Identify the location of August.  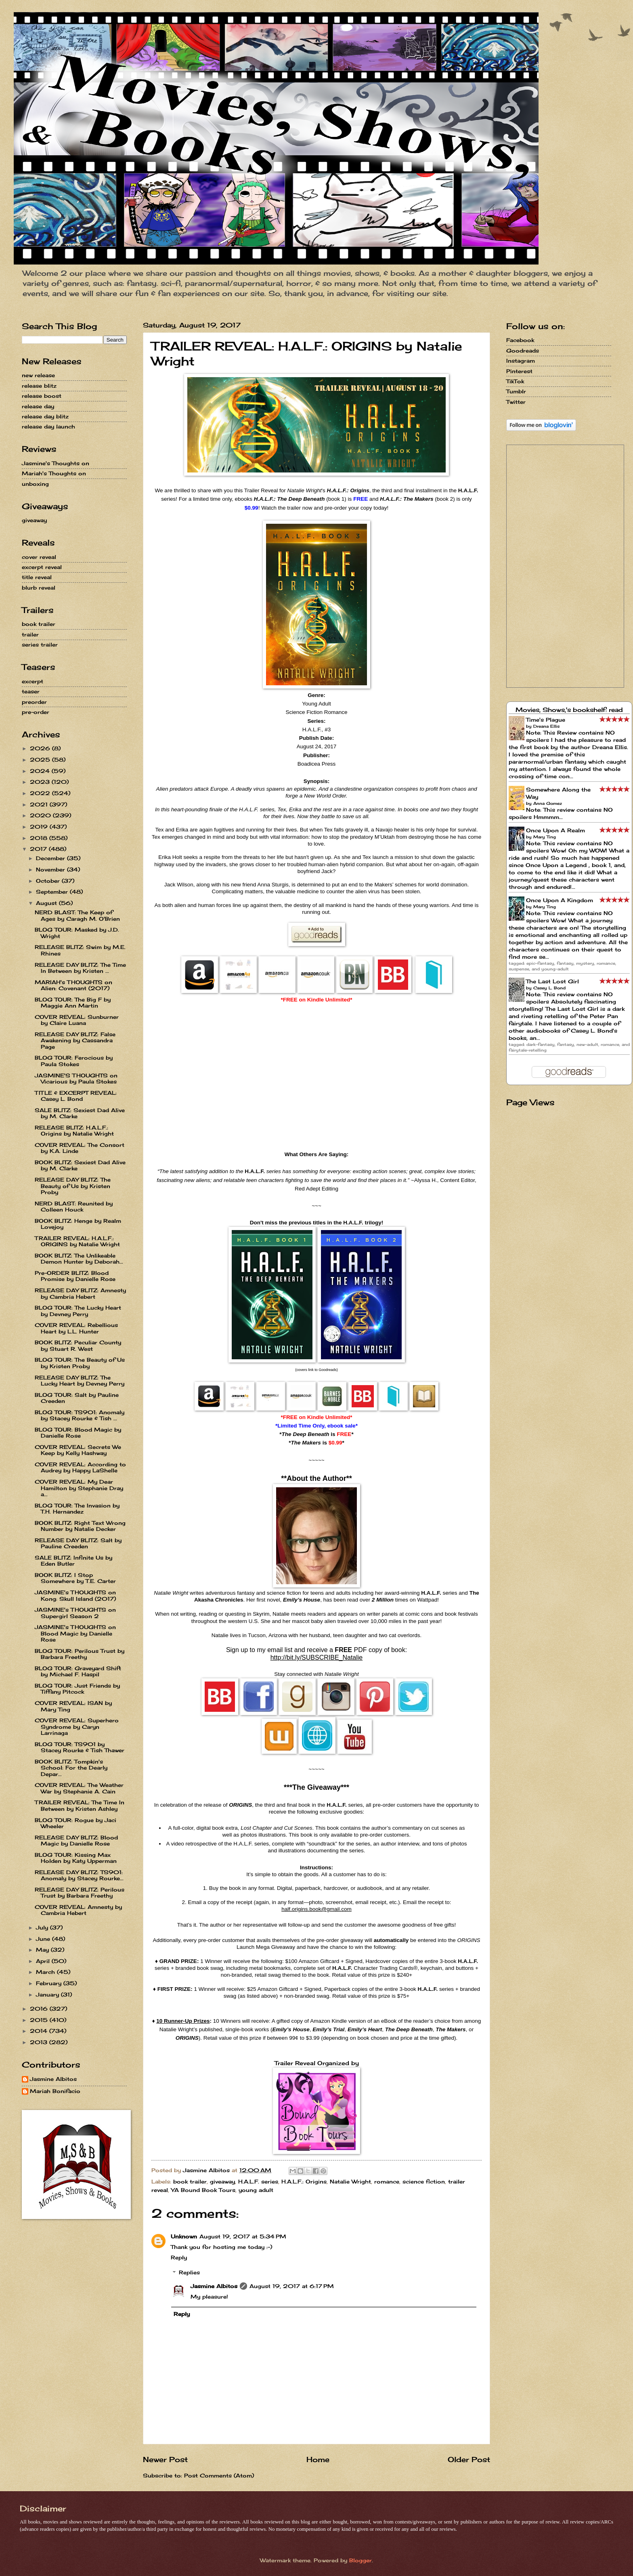
(47, 903).